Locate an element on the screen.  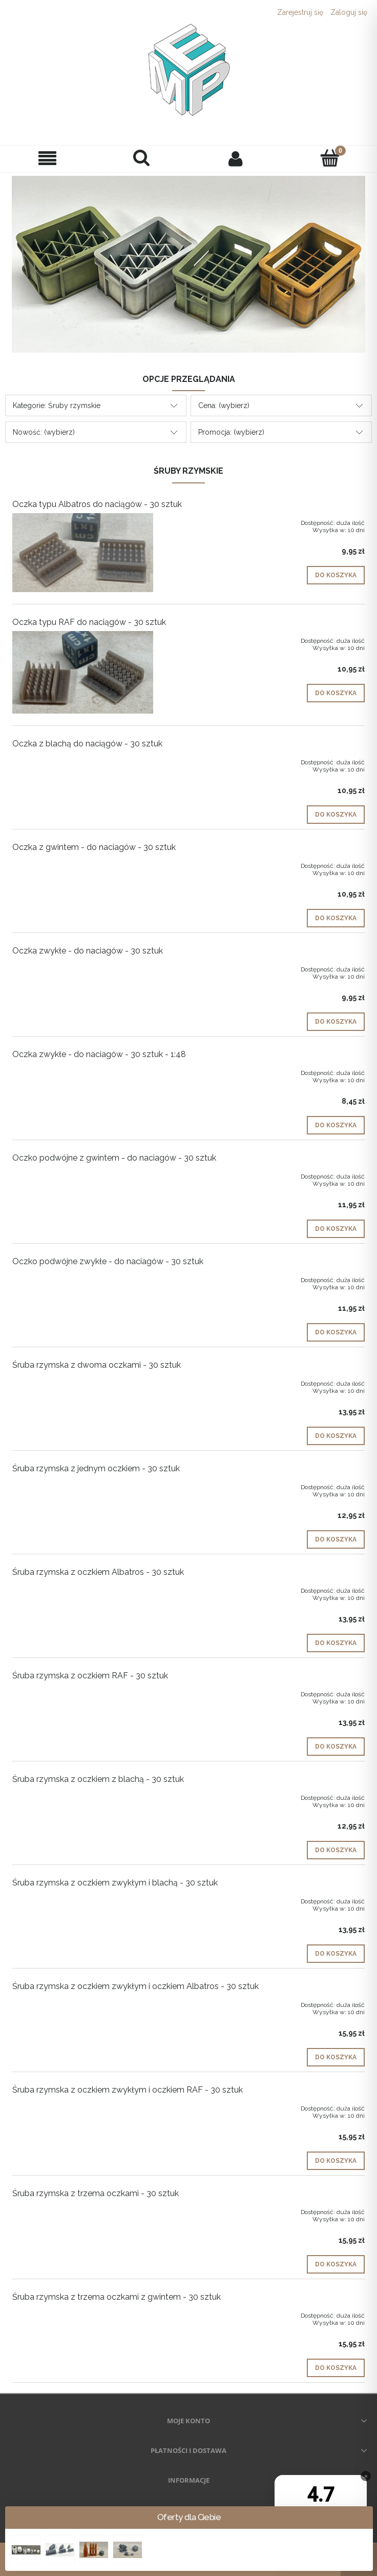
[button] is located at coordinates (47, 159).